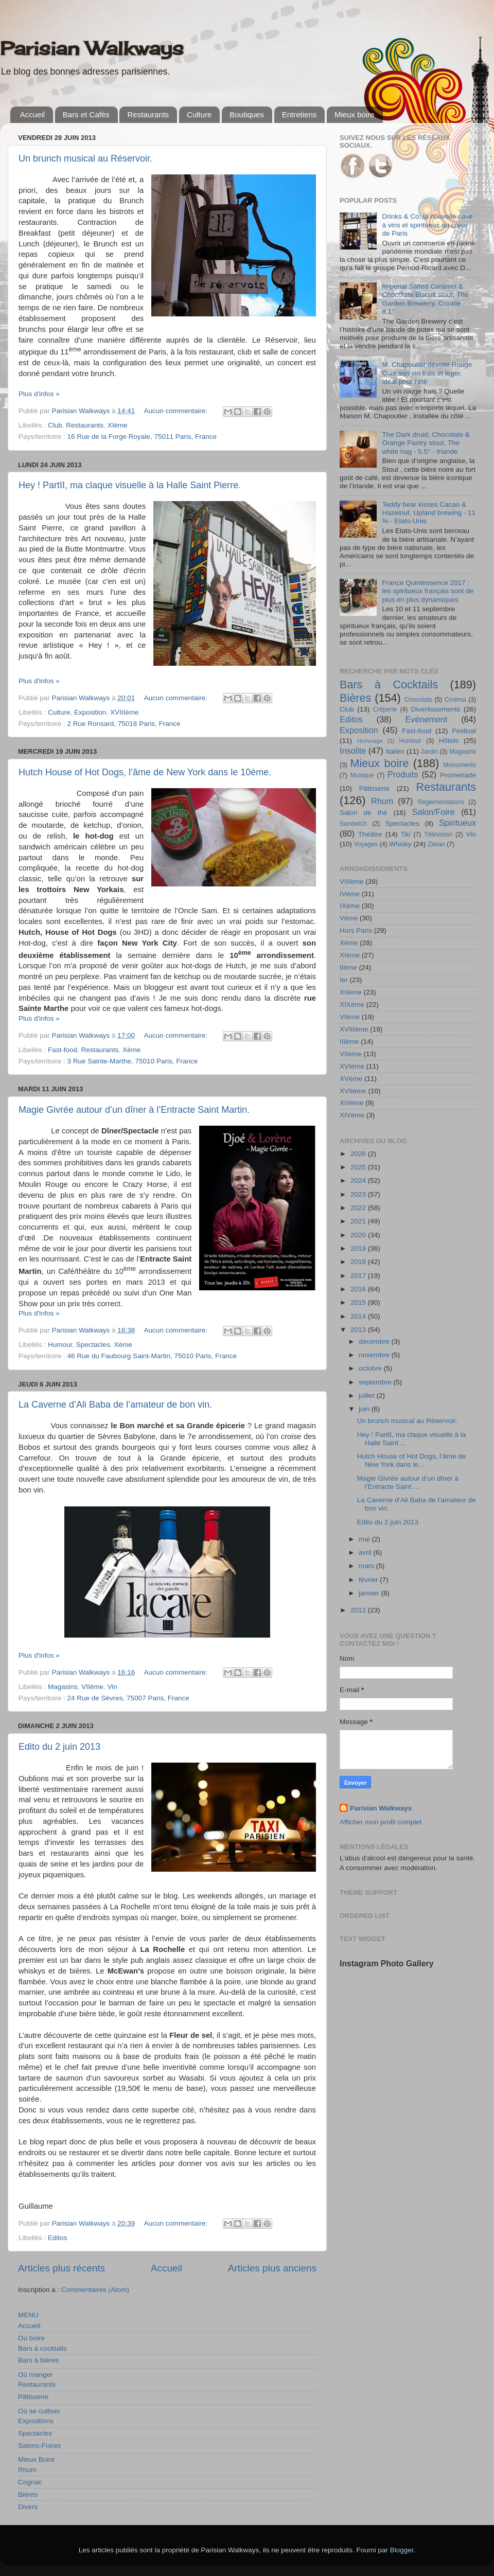 The width and height of the screenshot is (494, 2576). What do you see at coordinates (458, 775) in the screenshot?
I see `Promenade` at bounding box center [458, 775].